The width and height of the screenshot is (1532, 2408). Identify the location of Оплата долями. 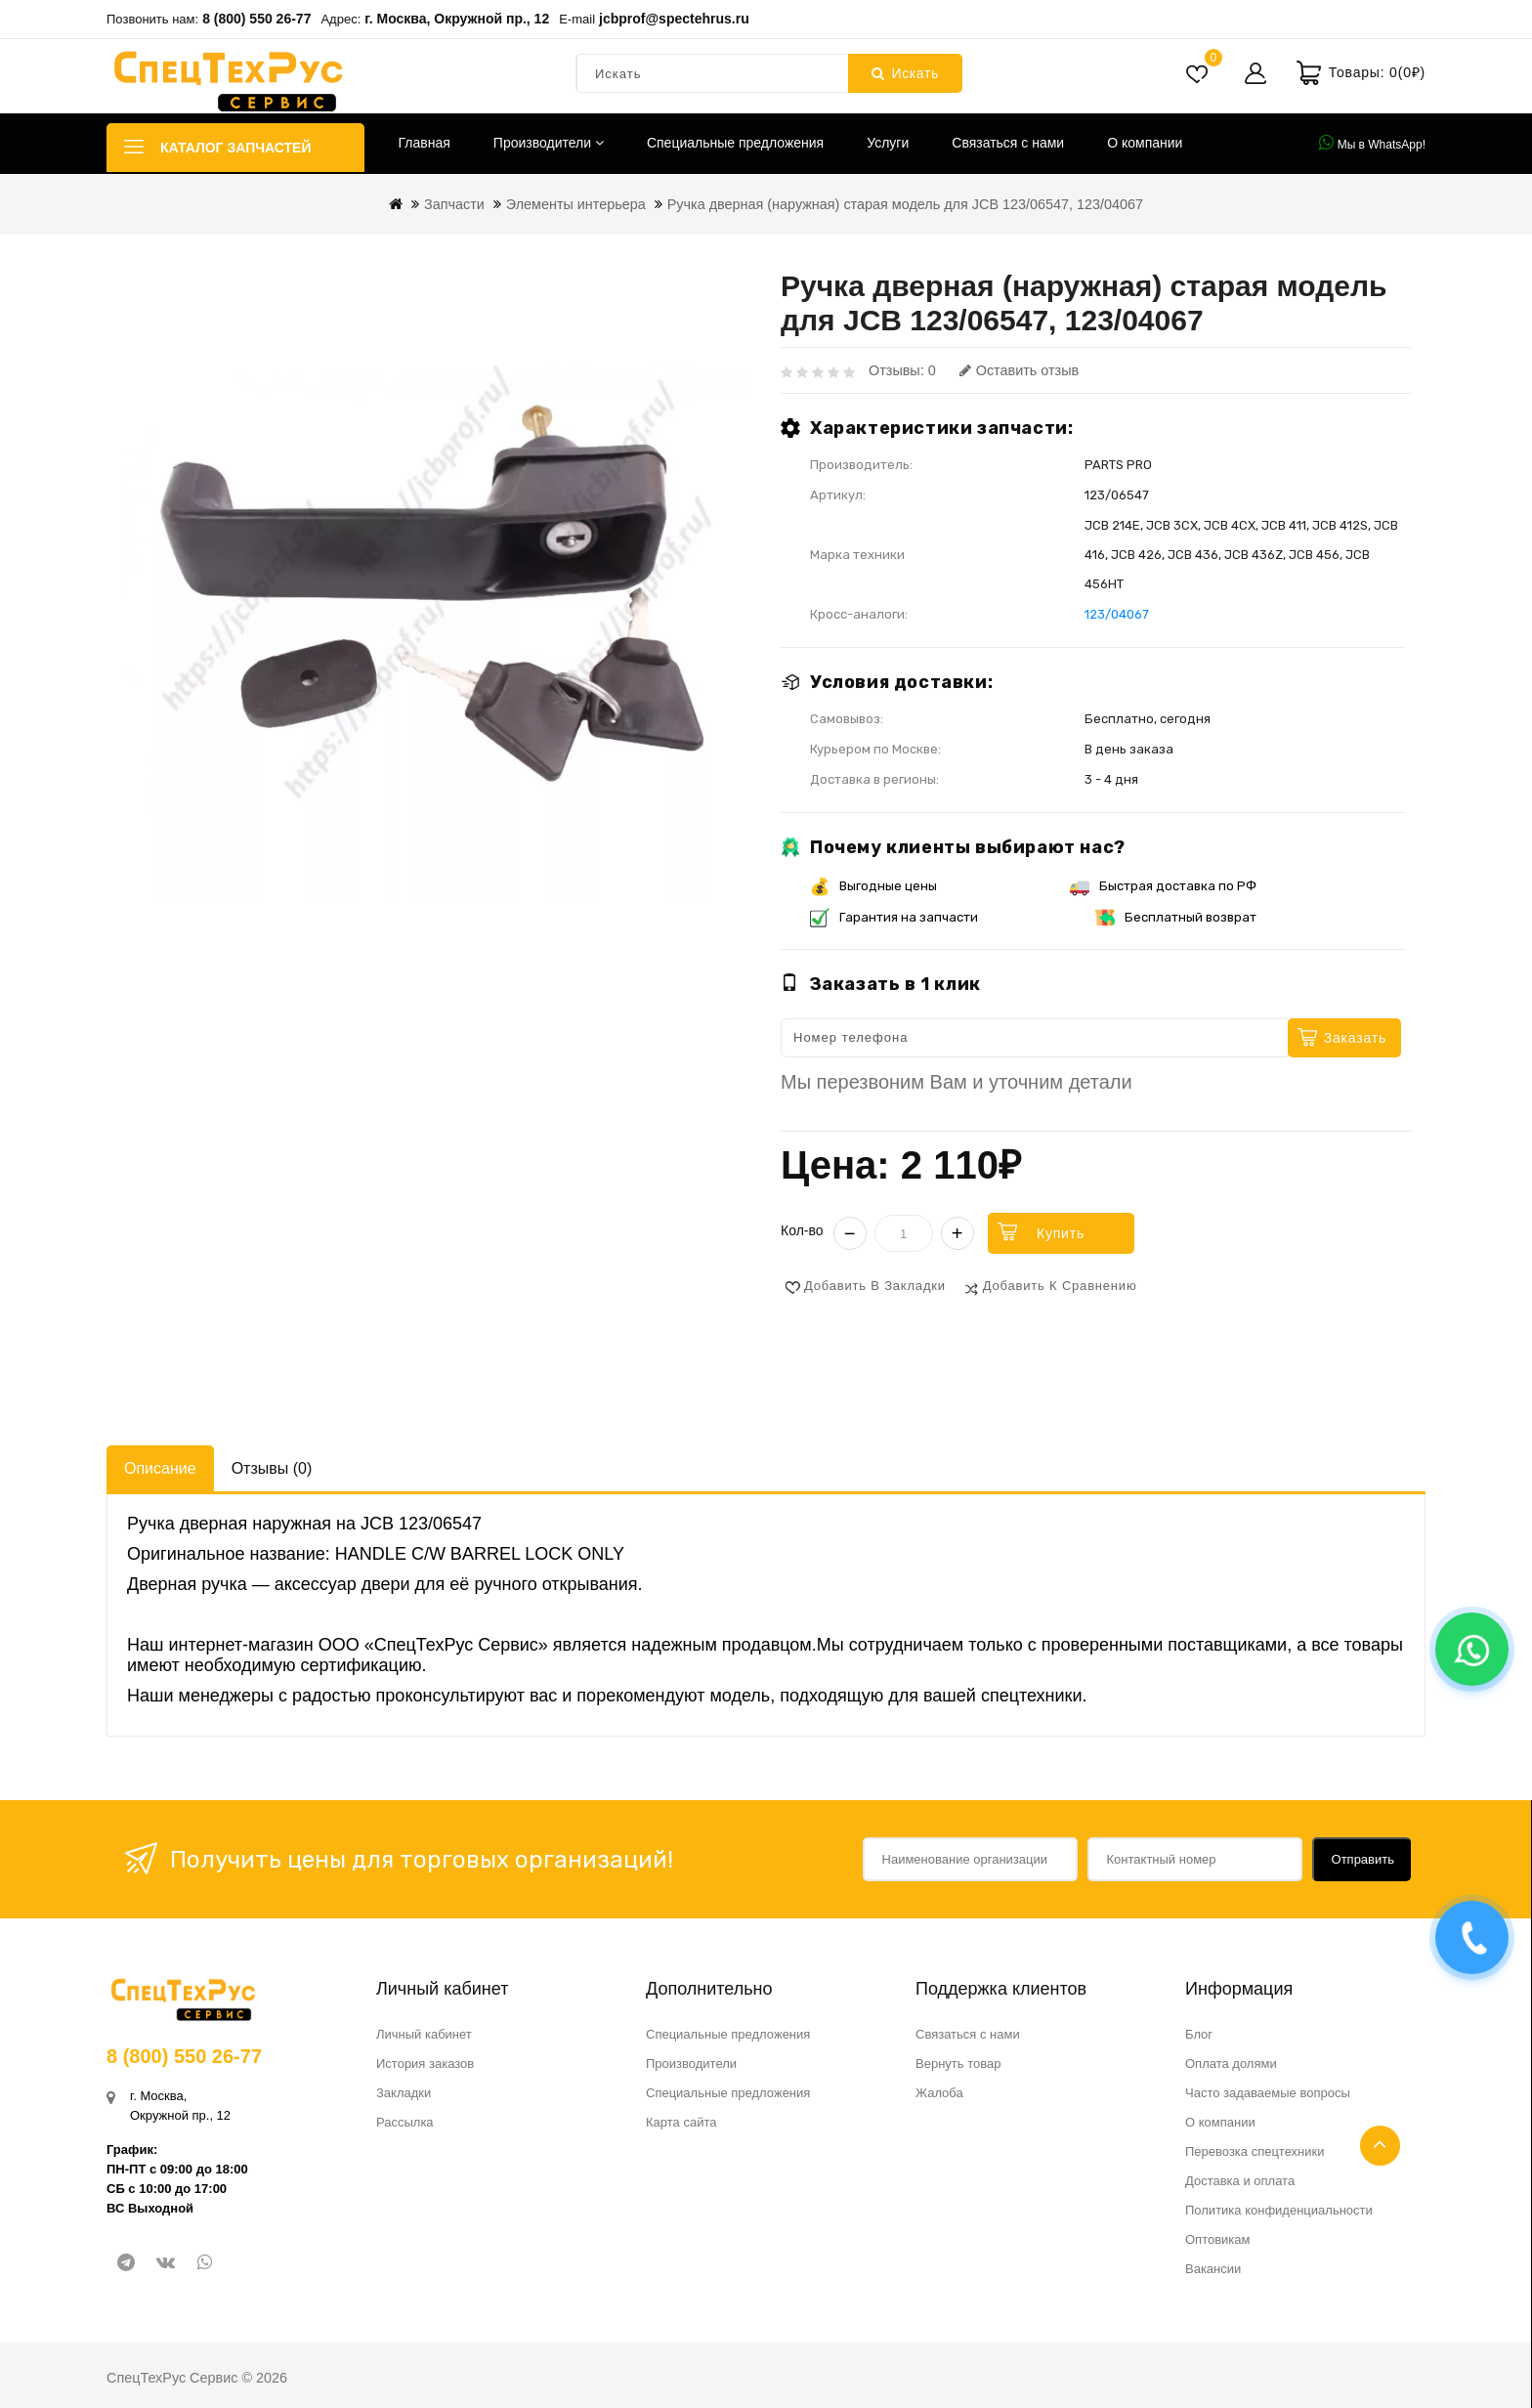
(1231, 2063).